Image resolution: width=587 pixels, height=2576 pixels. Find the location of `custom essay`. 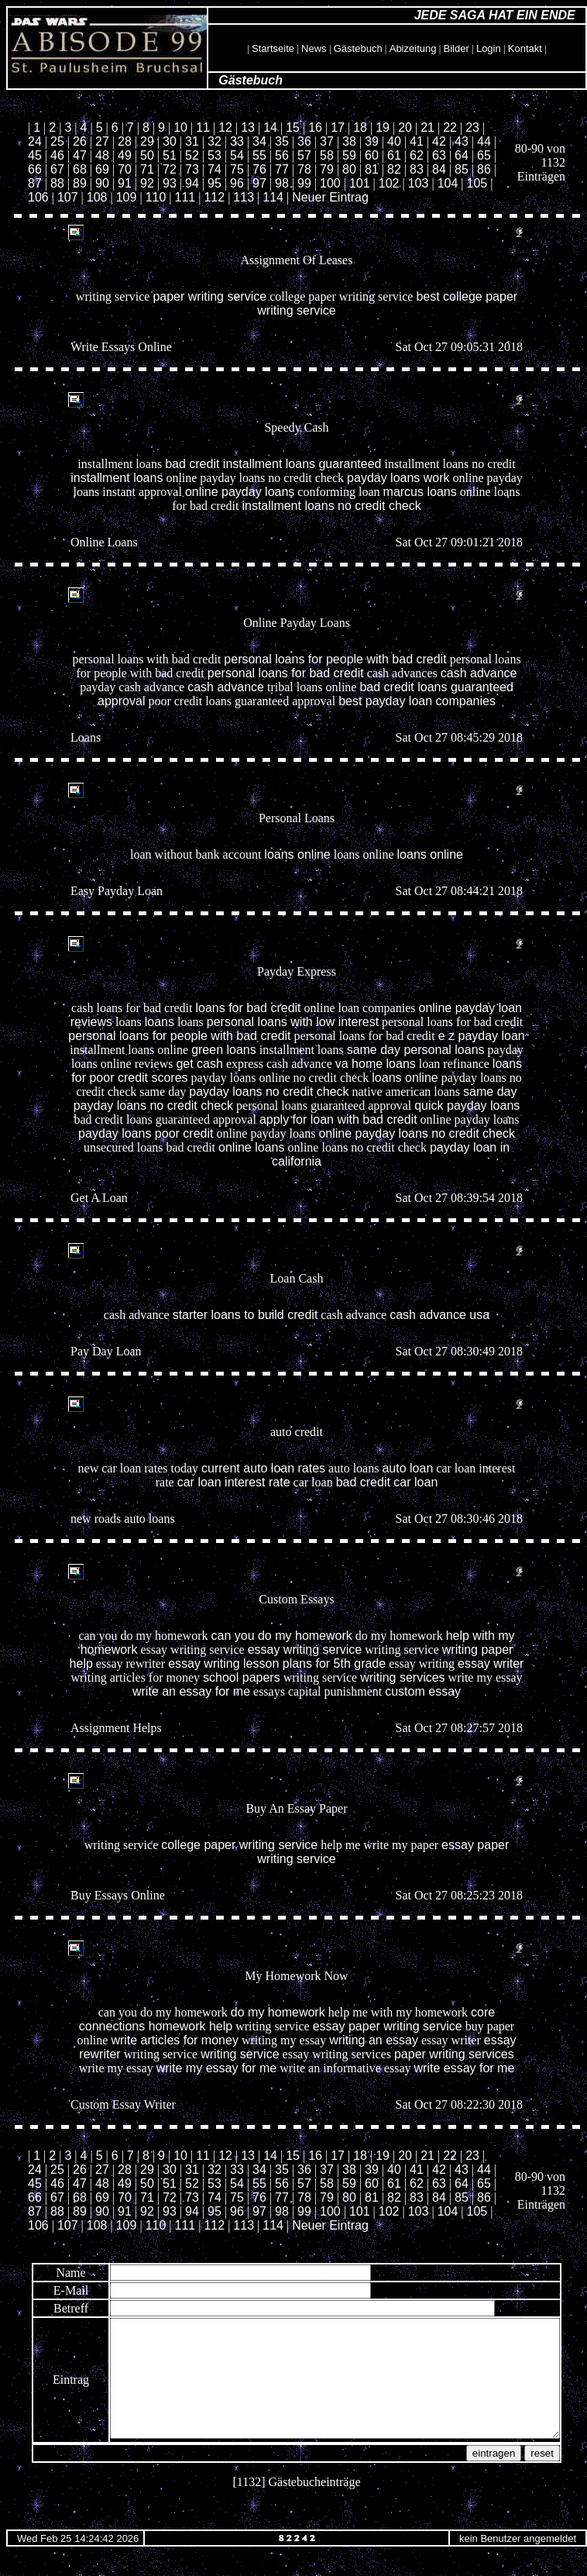

custom essay is located at coordinates (423, 1691).